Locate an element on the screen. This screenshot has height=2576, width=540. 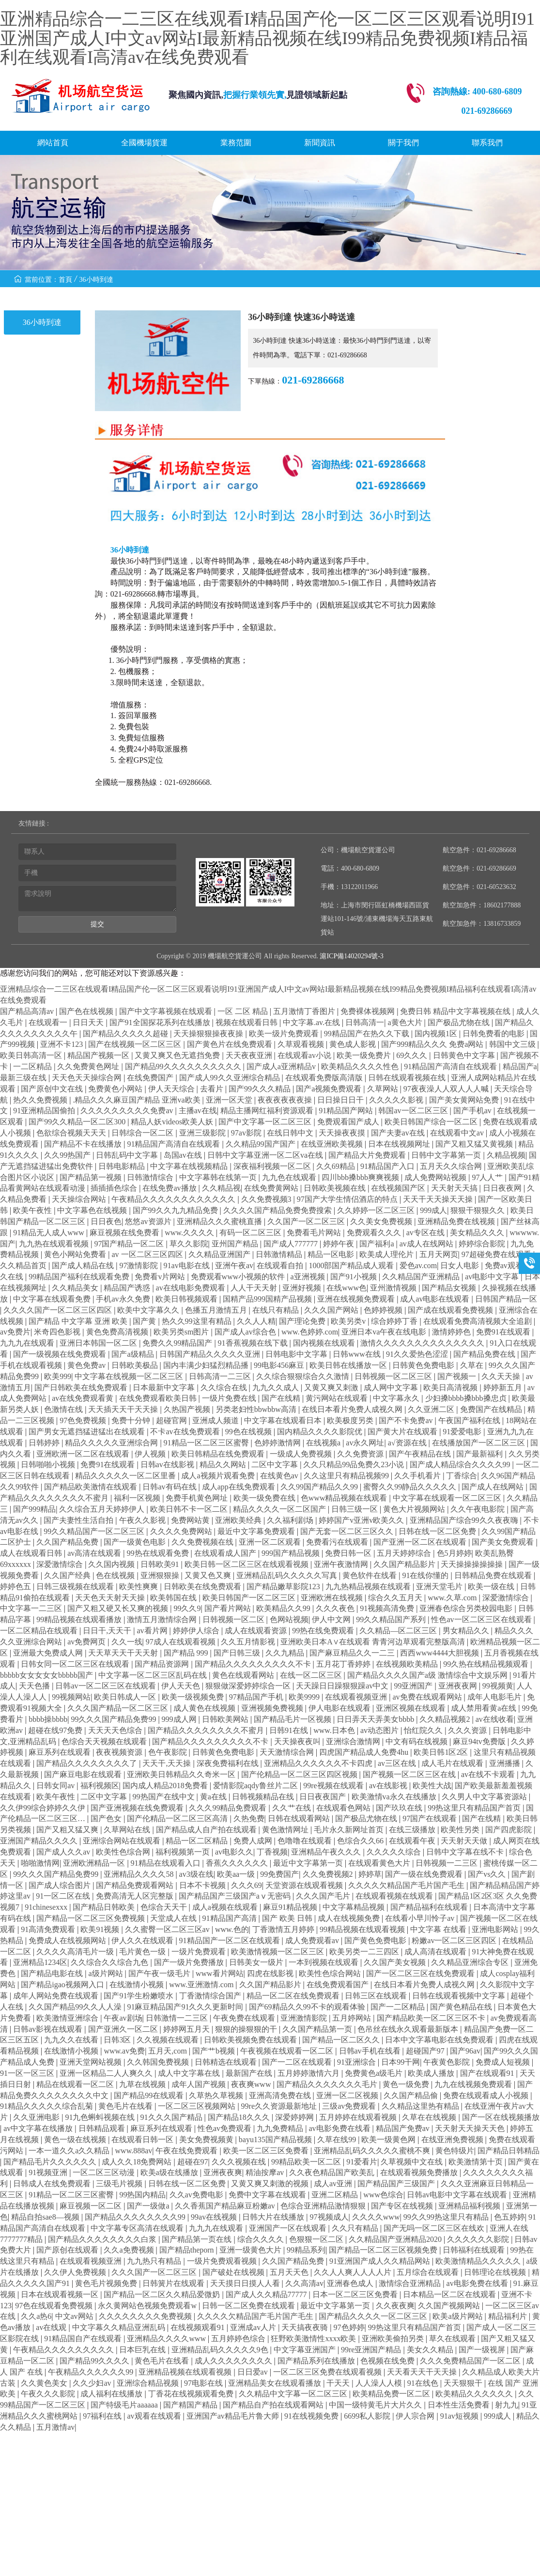
欧美一级在线 is located at coordinates (492, 1586).